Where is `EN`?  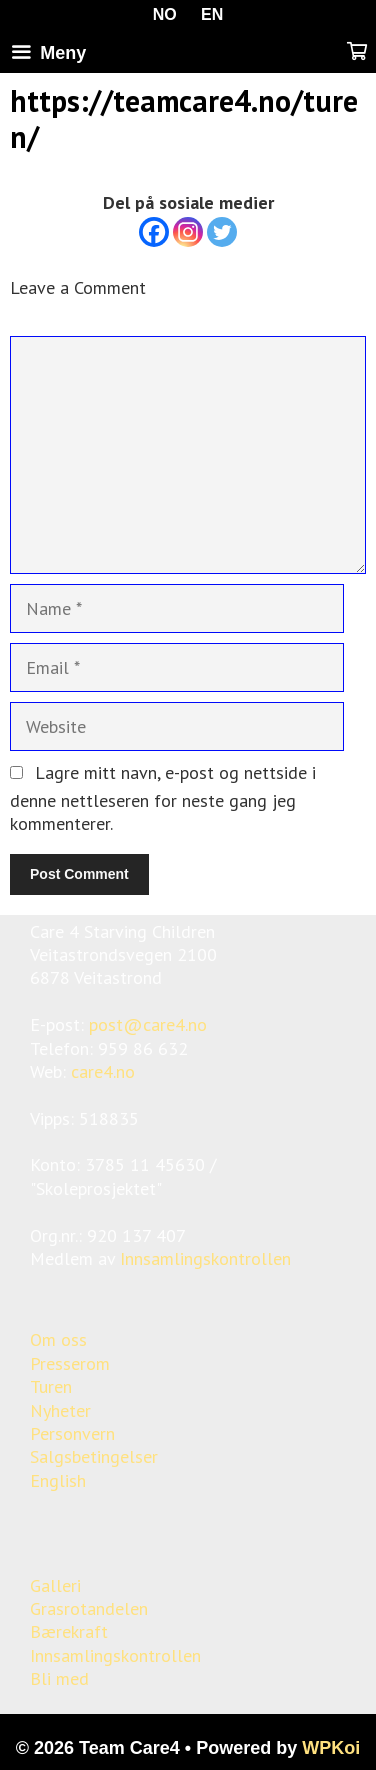
EN is located at coordinates (212, 14).